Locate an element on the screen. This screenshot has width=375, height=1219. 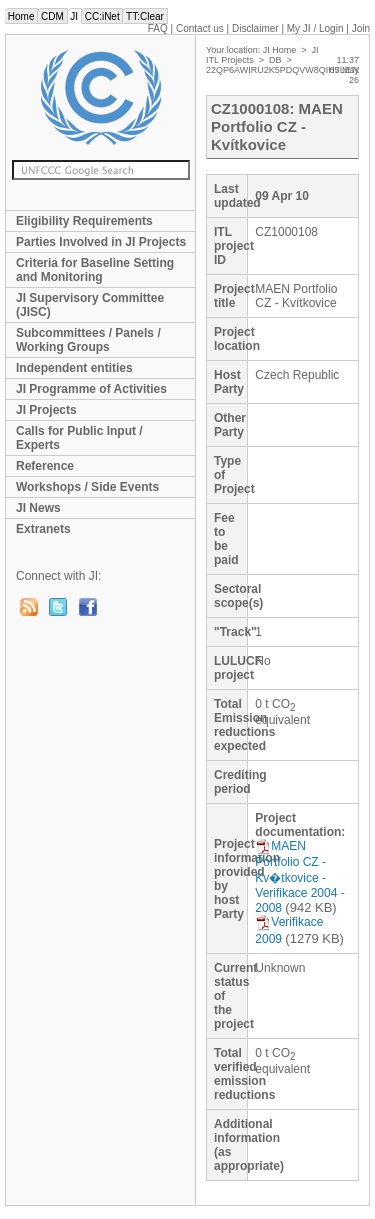
TT:Clear is located at coordinates (144, 16).